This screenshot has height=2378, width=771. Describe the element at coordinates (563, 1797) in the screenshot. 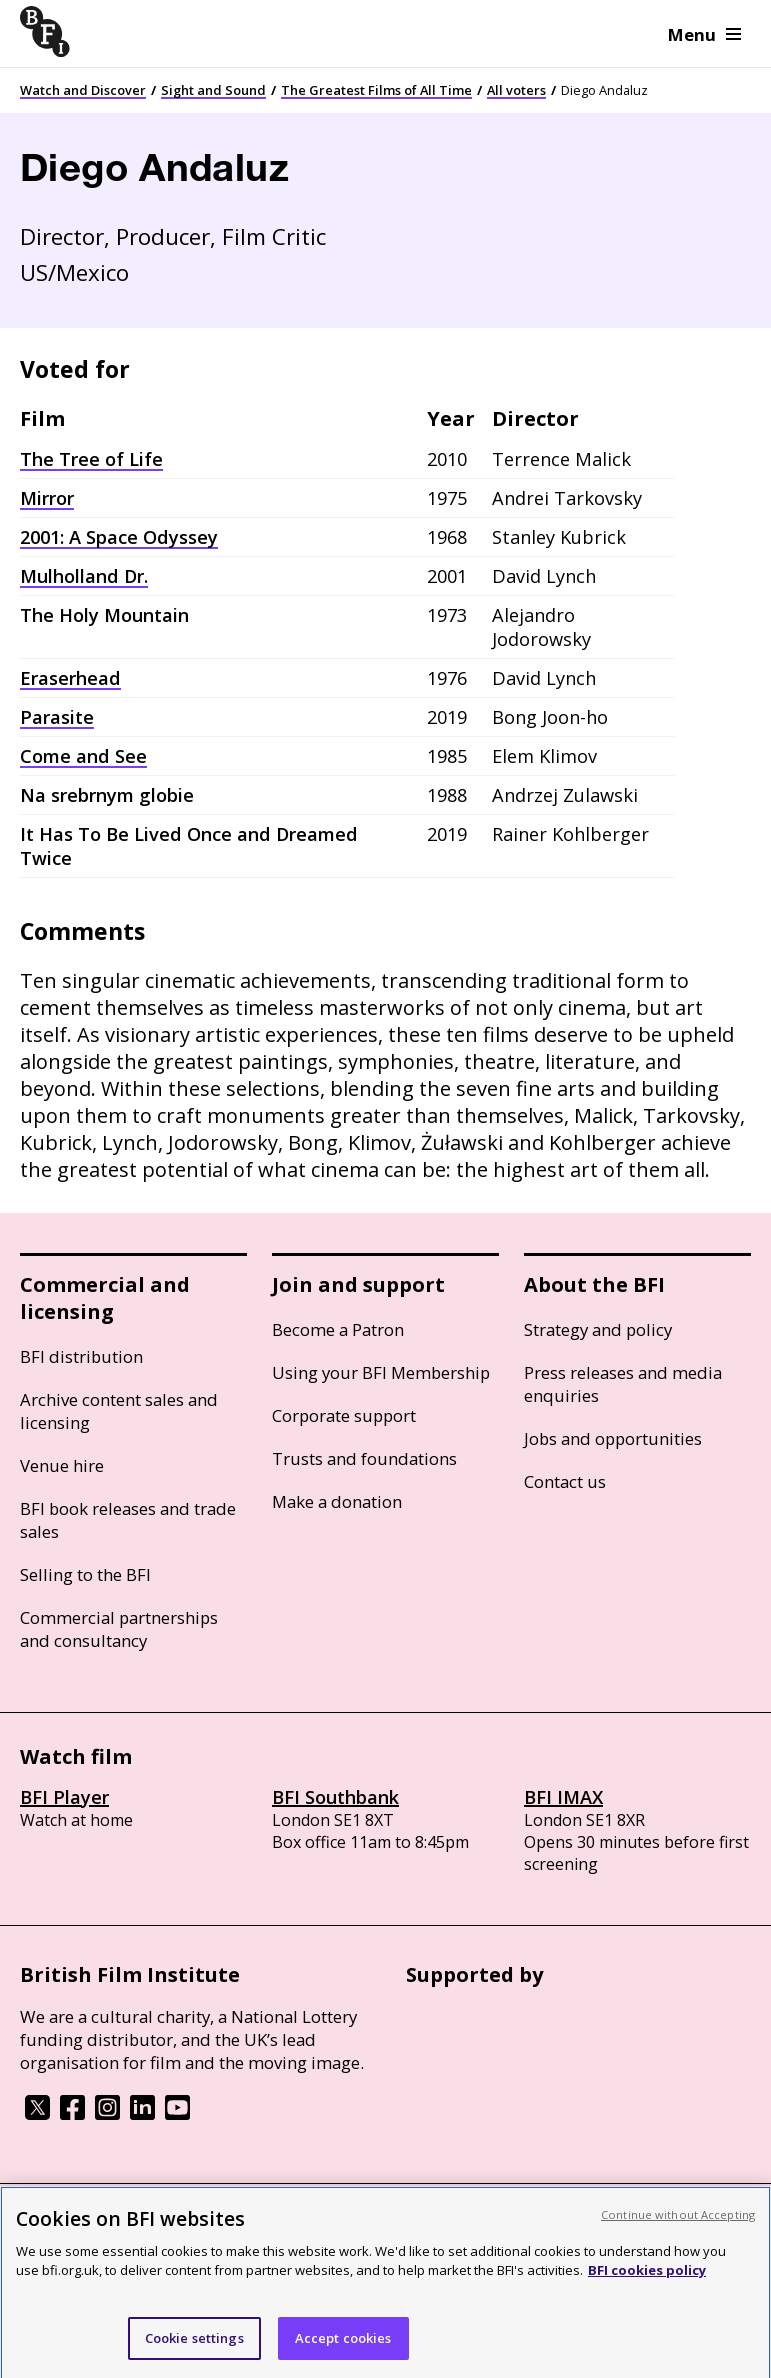

I see `BFI IMAX` at that location.